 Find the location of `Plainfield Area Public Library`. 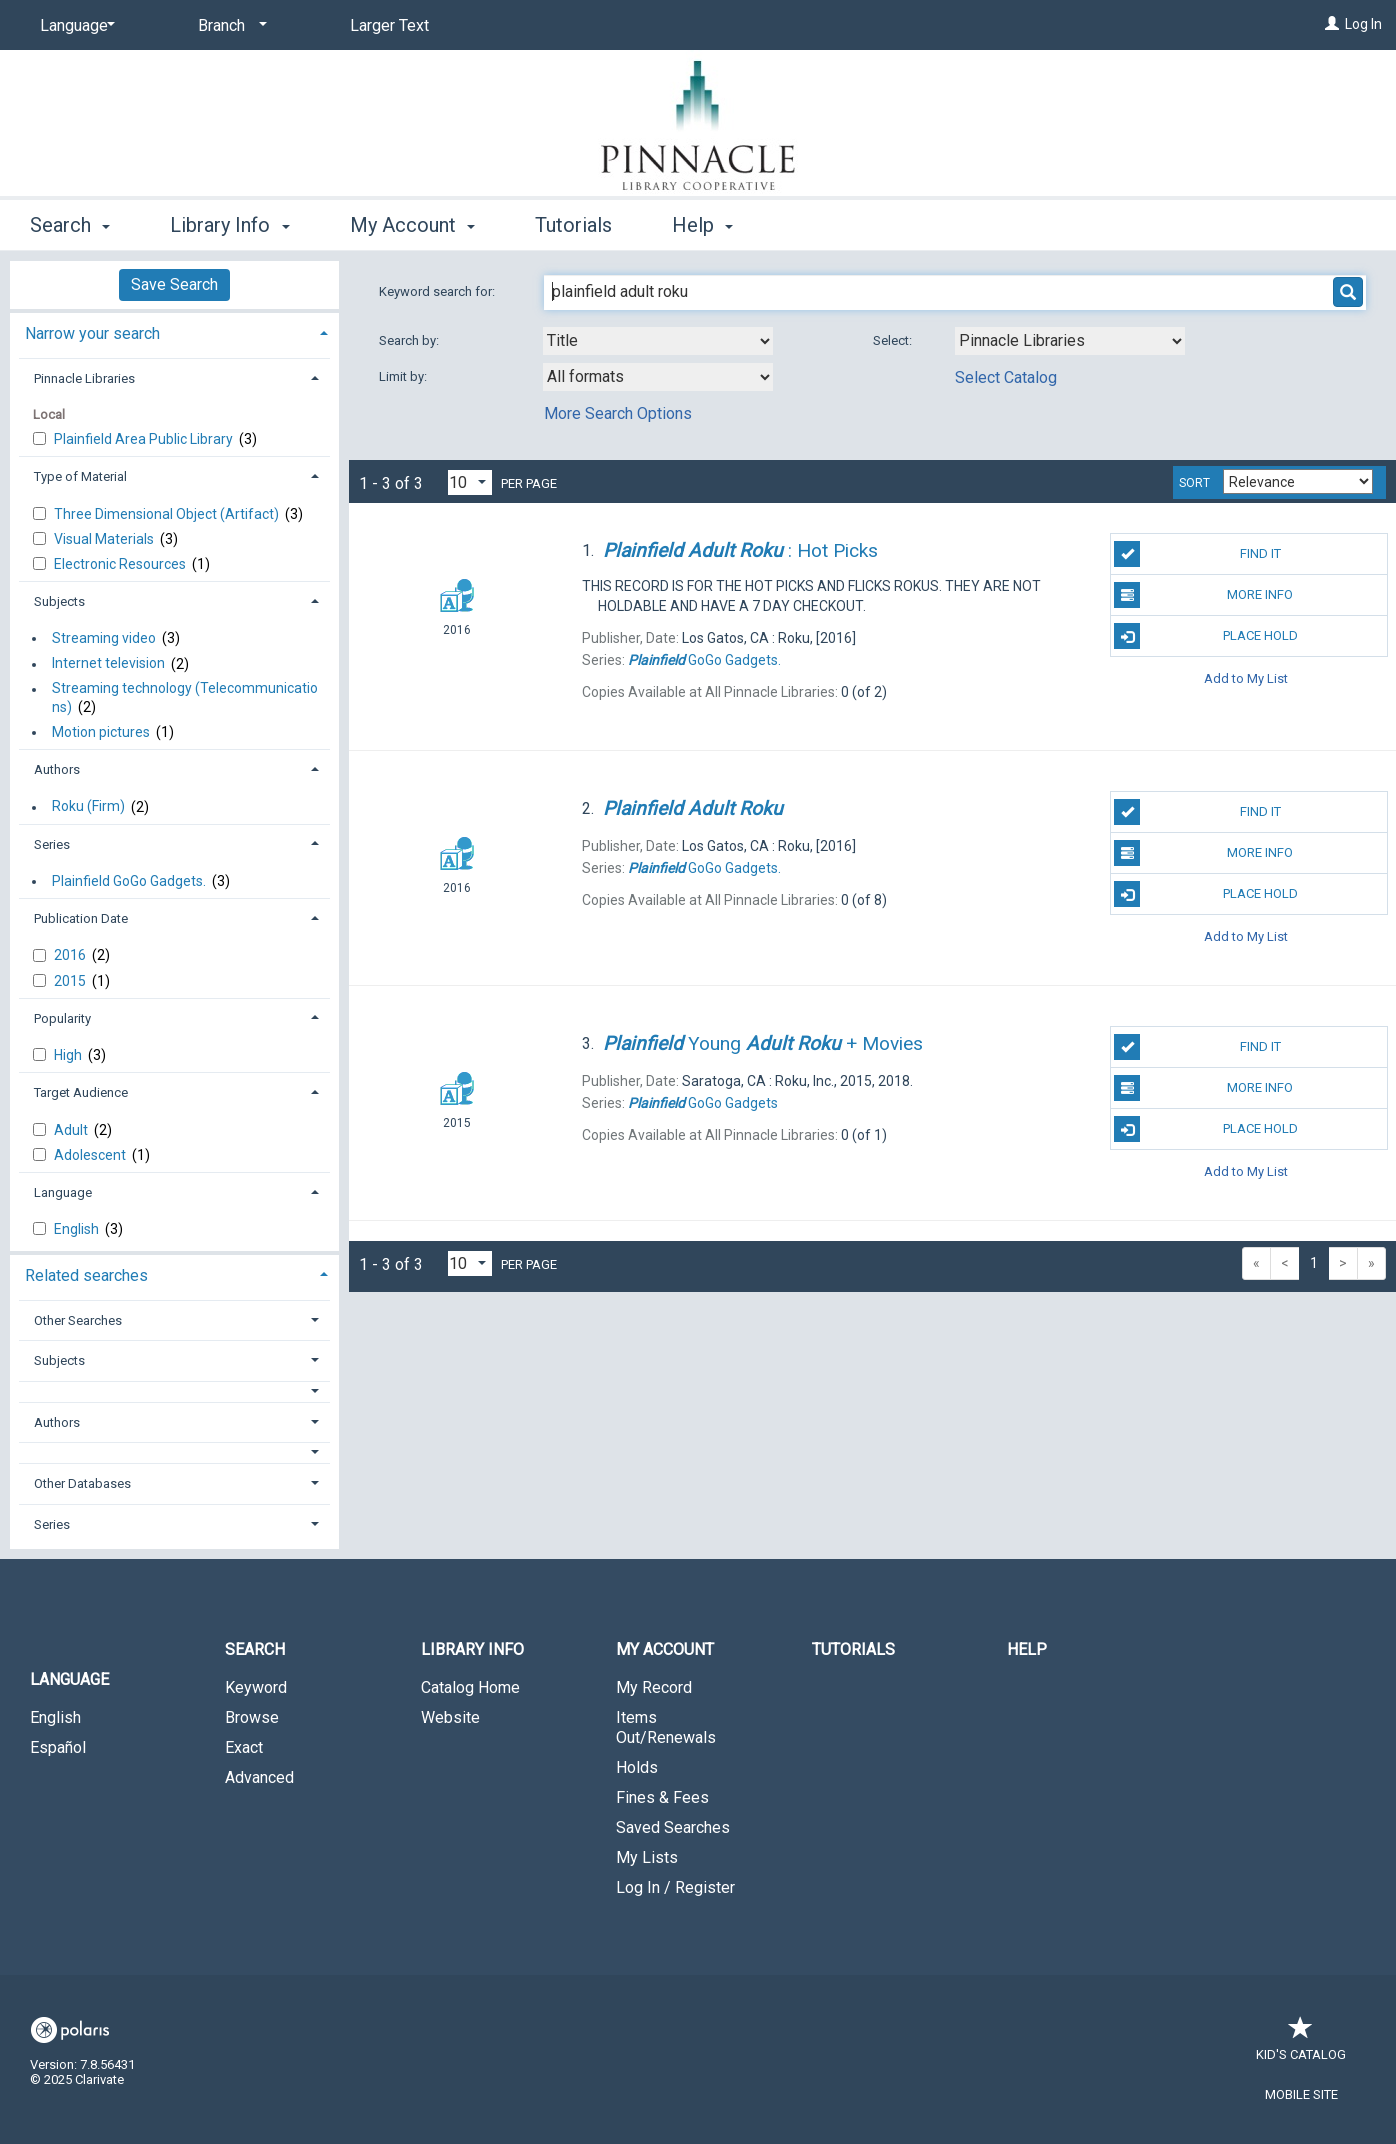

Plainfield Area Public Library is located at coordinates (145, 439).